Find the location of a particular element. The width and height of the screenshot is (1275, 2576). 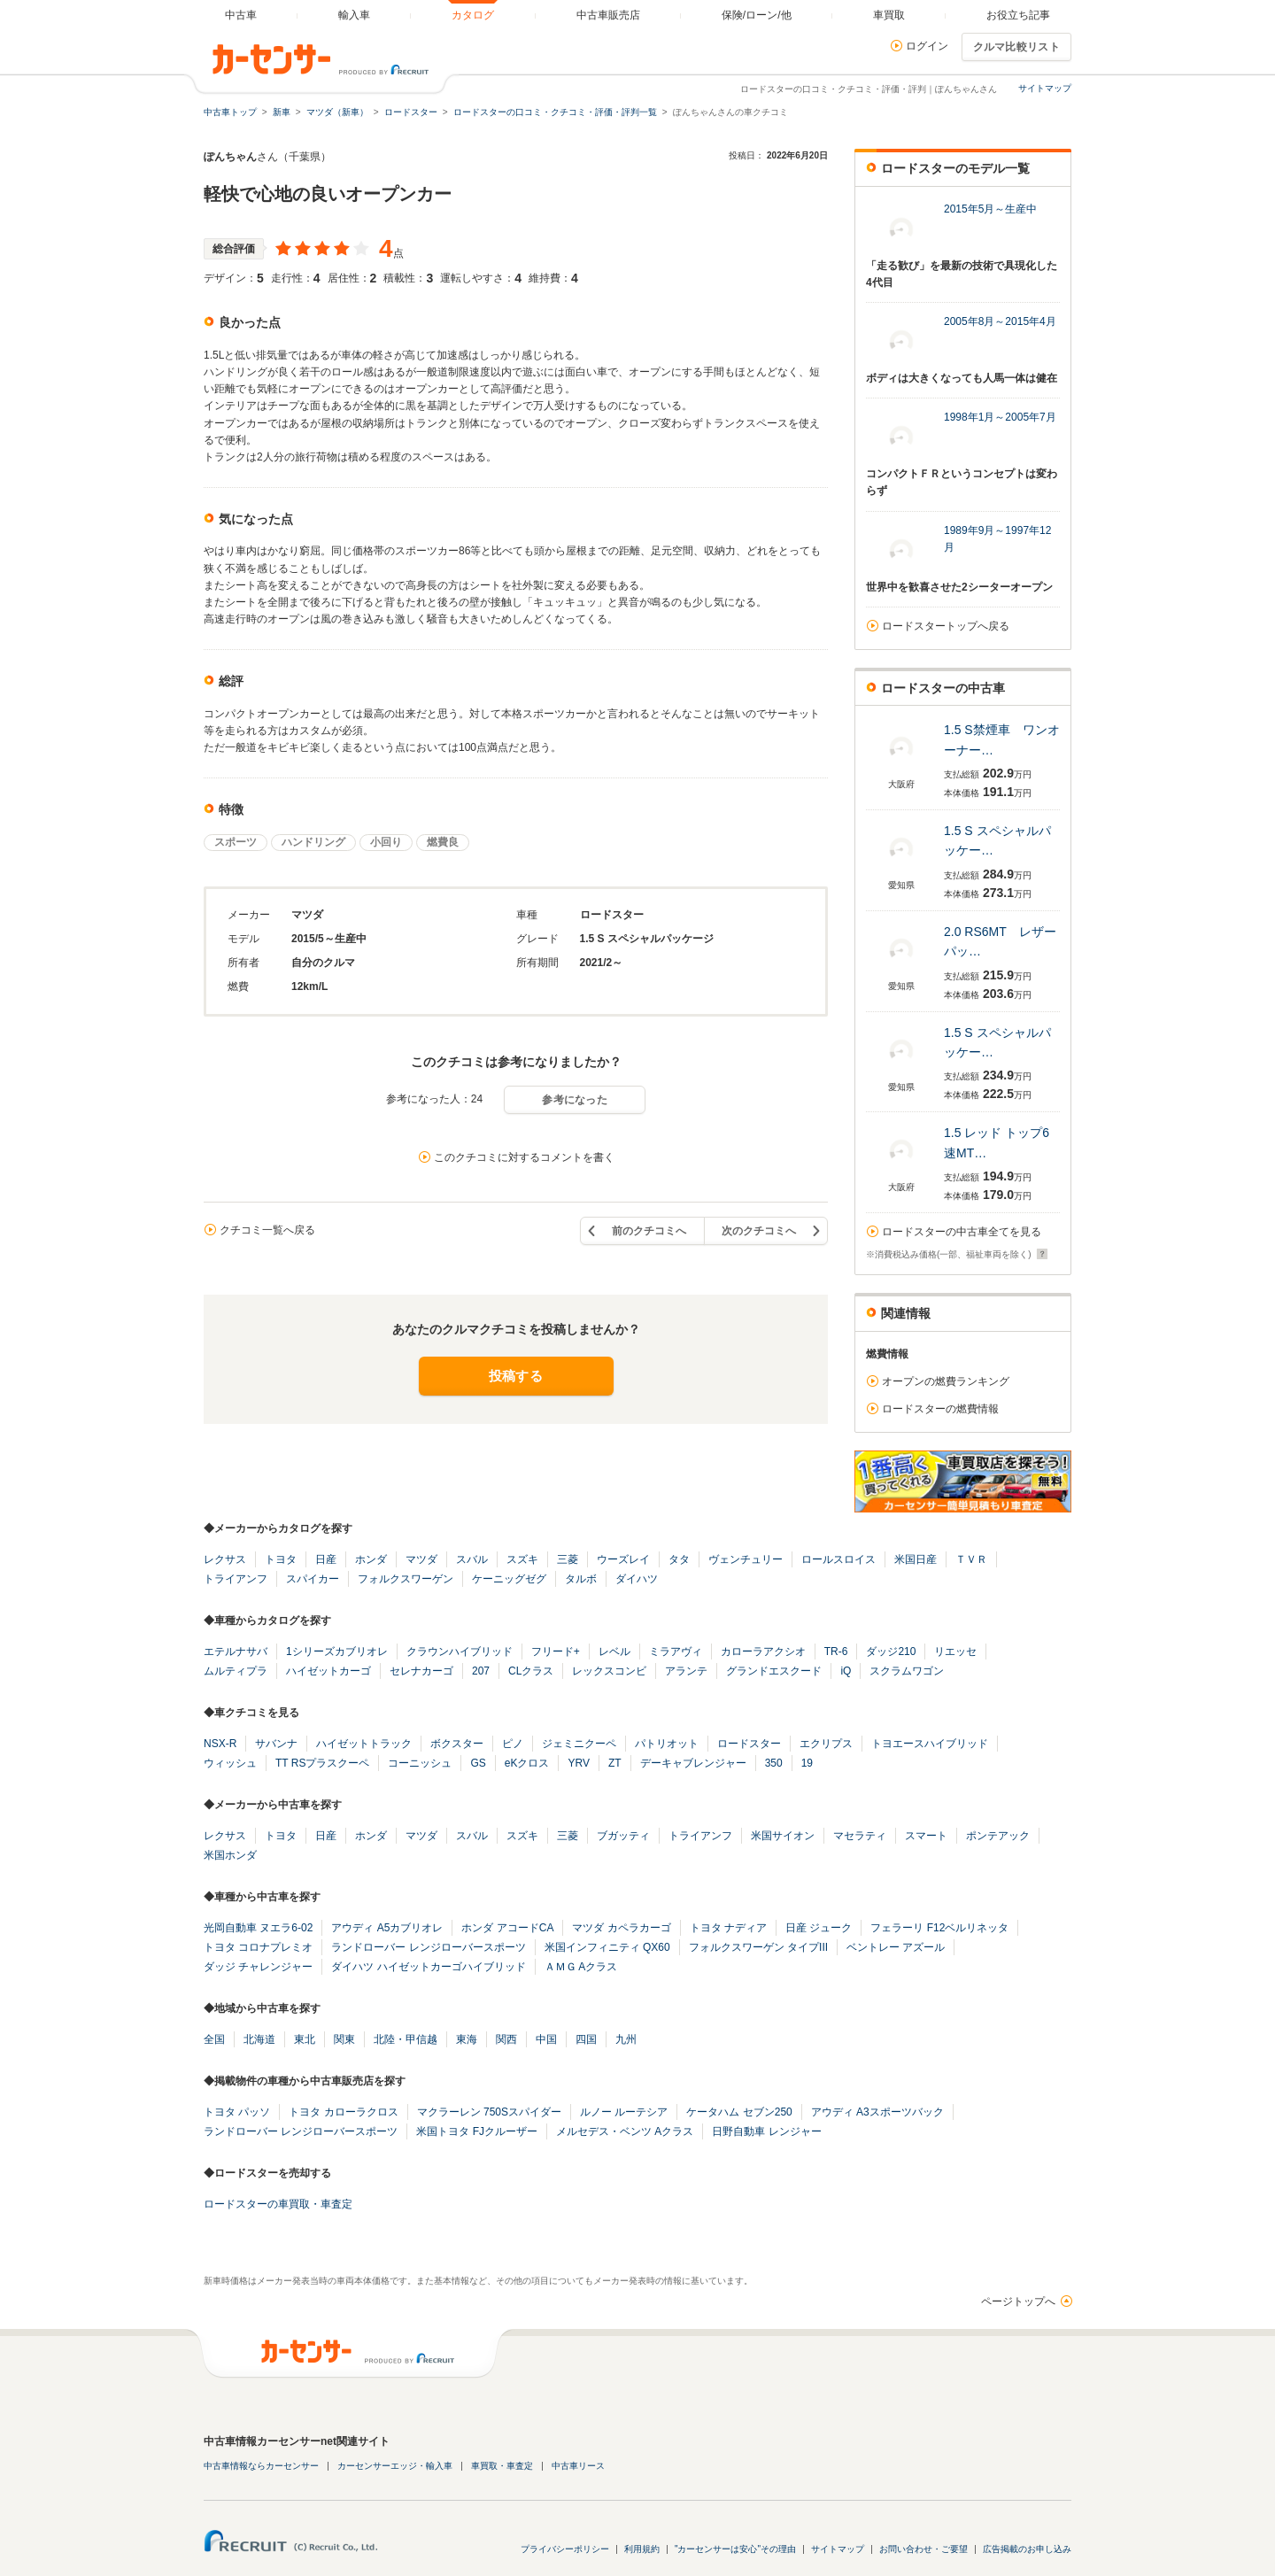

アウディ A3スポーツバック is located at coordinates (877, 2112).